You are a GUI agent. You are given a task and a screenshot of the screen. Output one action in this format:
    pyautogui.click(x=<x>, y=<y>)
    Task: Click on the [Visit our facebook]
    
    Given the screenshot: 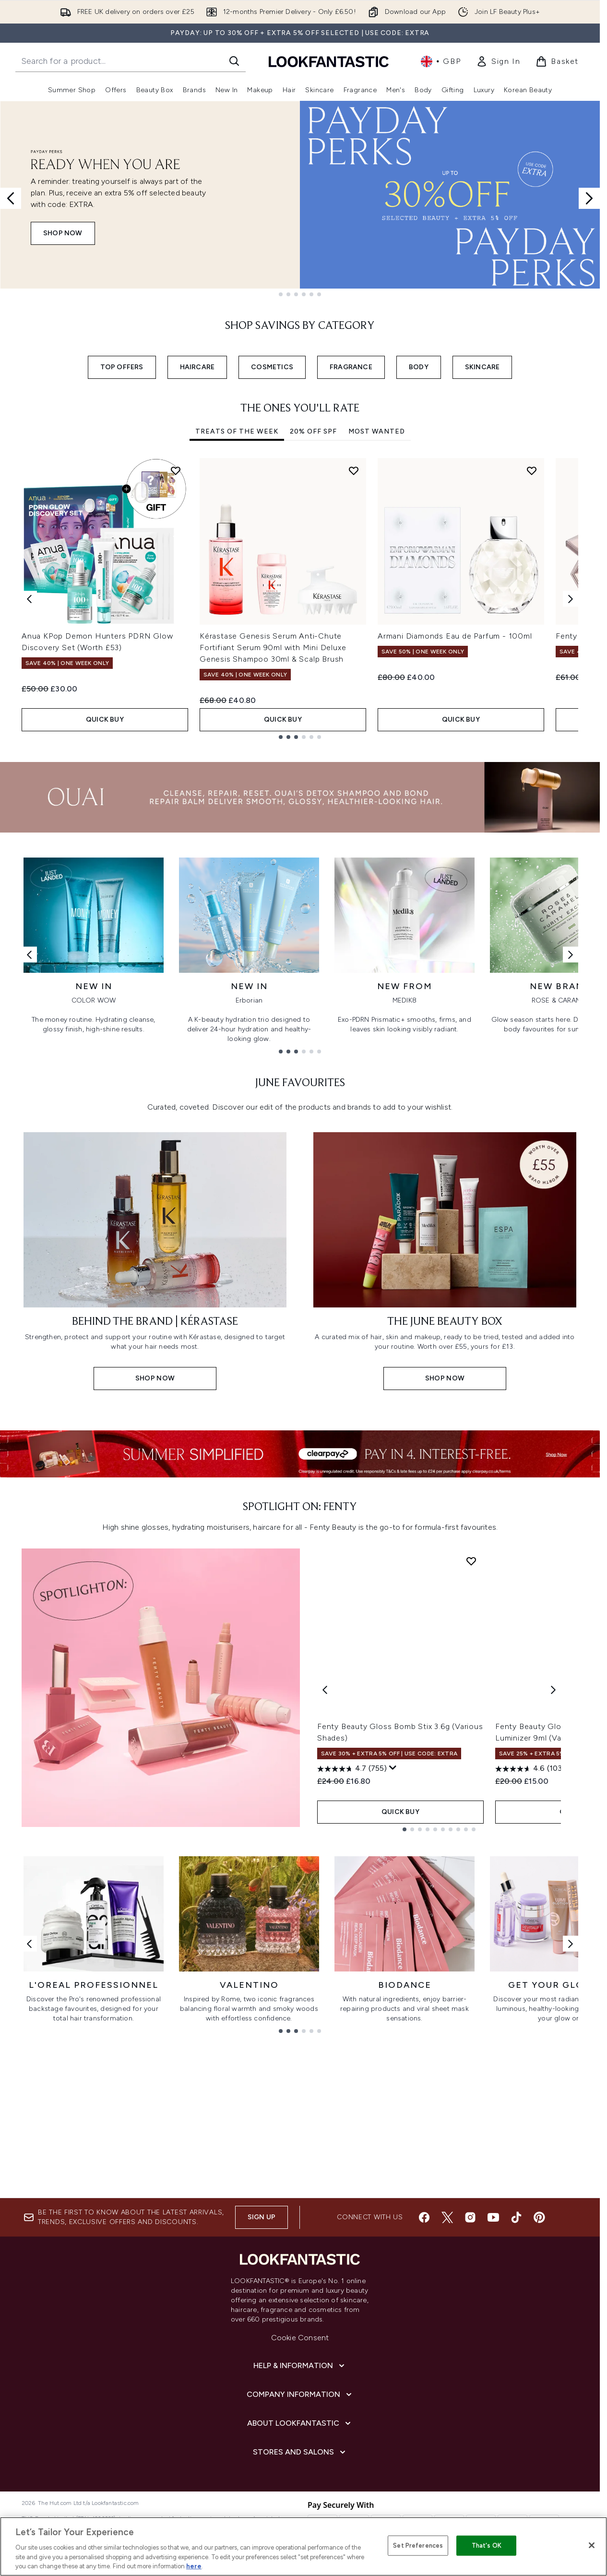 What is the action you would take?
    pyautogui.click(x=424, y=2217)
    